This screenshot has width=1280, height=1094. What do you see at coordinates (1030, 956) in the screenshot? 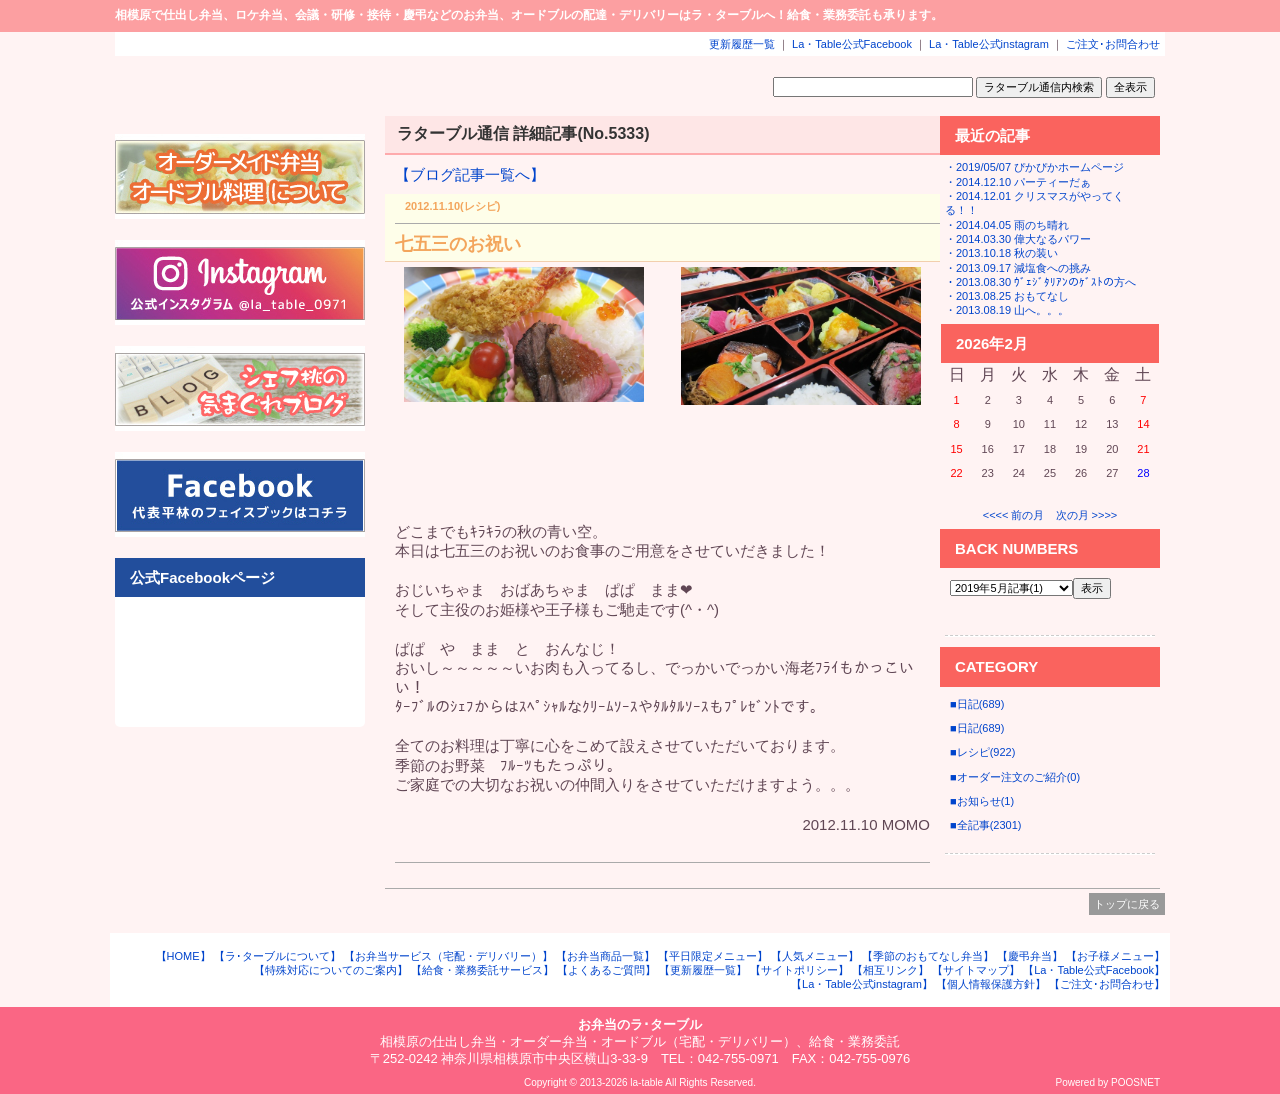
I see `【慶弔弁当】` at bounding box center [1030, 956].